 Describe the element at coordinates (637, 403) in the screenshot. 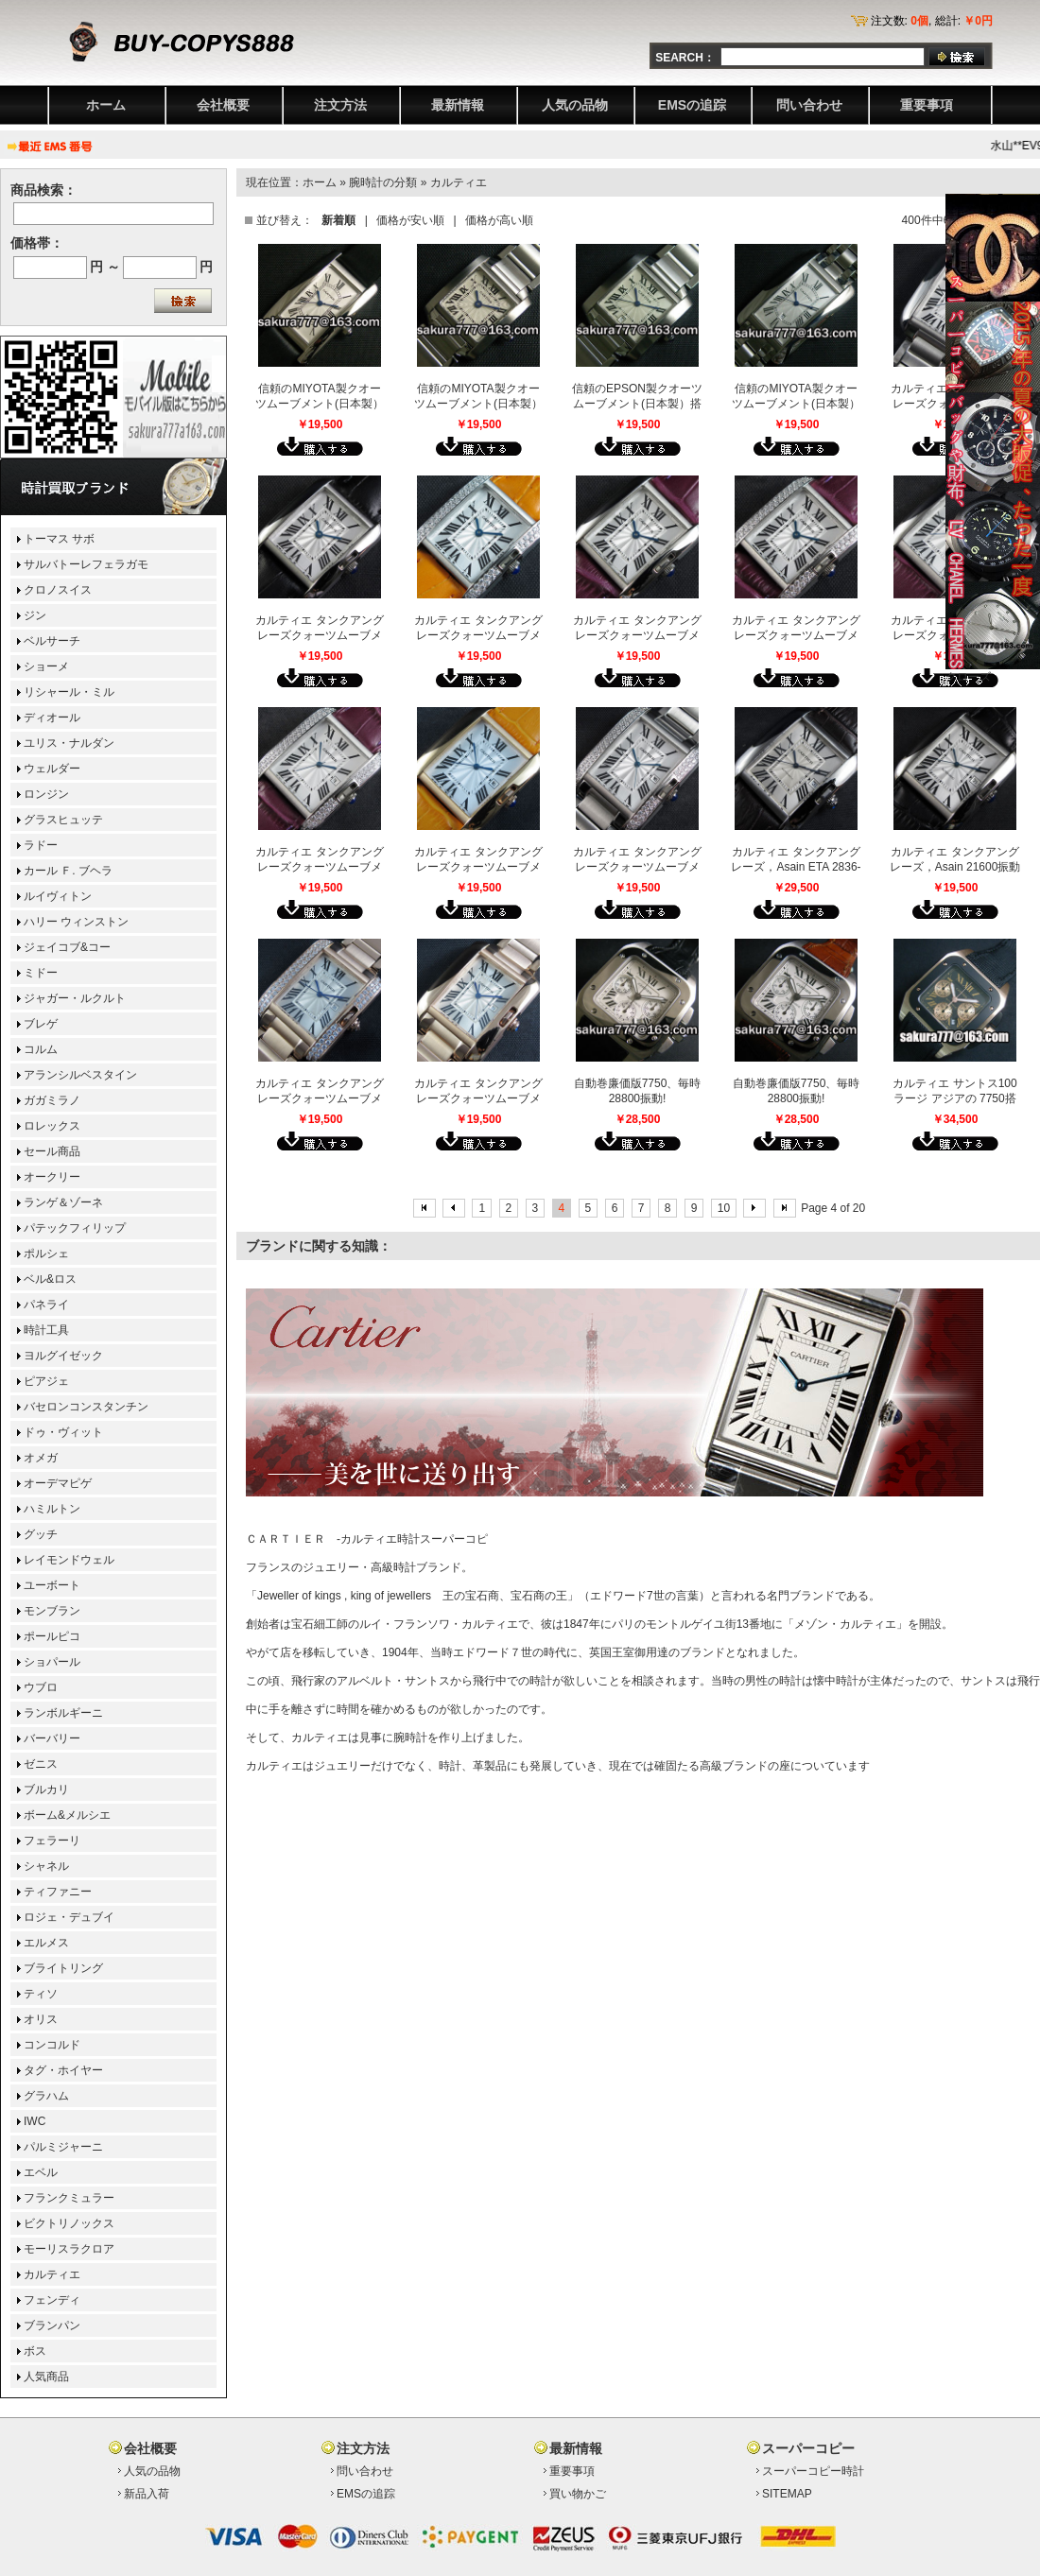

I see `信頼のEPSON製クオーツムーブメント(日本製）搭載` at that location.